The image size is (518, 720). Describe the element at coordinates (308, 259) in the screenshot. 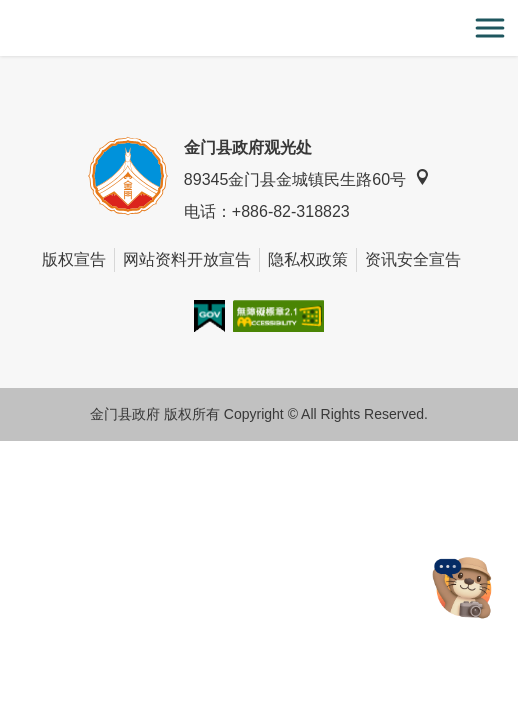

I see `隐私权政策` at that location.